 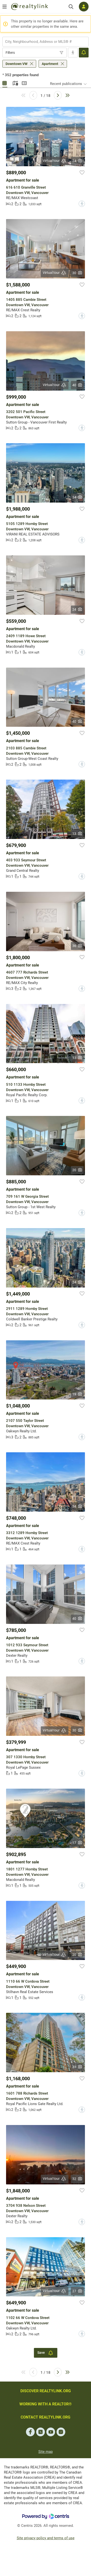 What do you see at coordinates (45, 41) in the screenshot?
I see `[combobox]` at bounding box center [45, 41].